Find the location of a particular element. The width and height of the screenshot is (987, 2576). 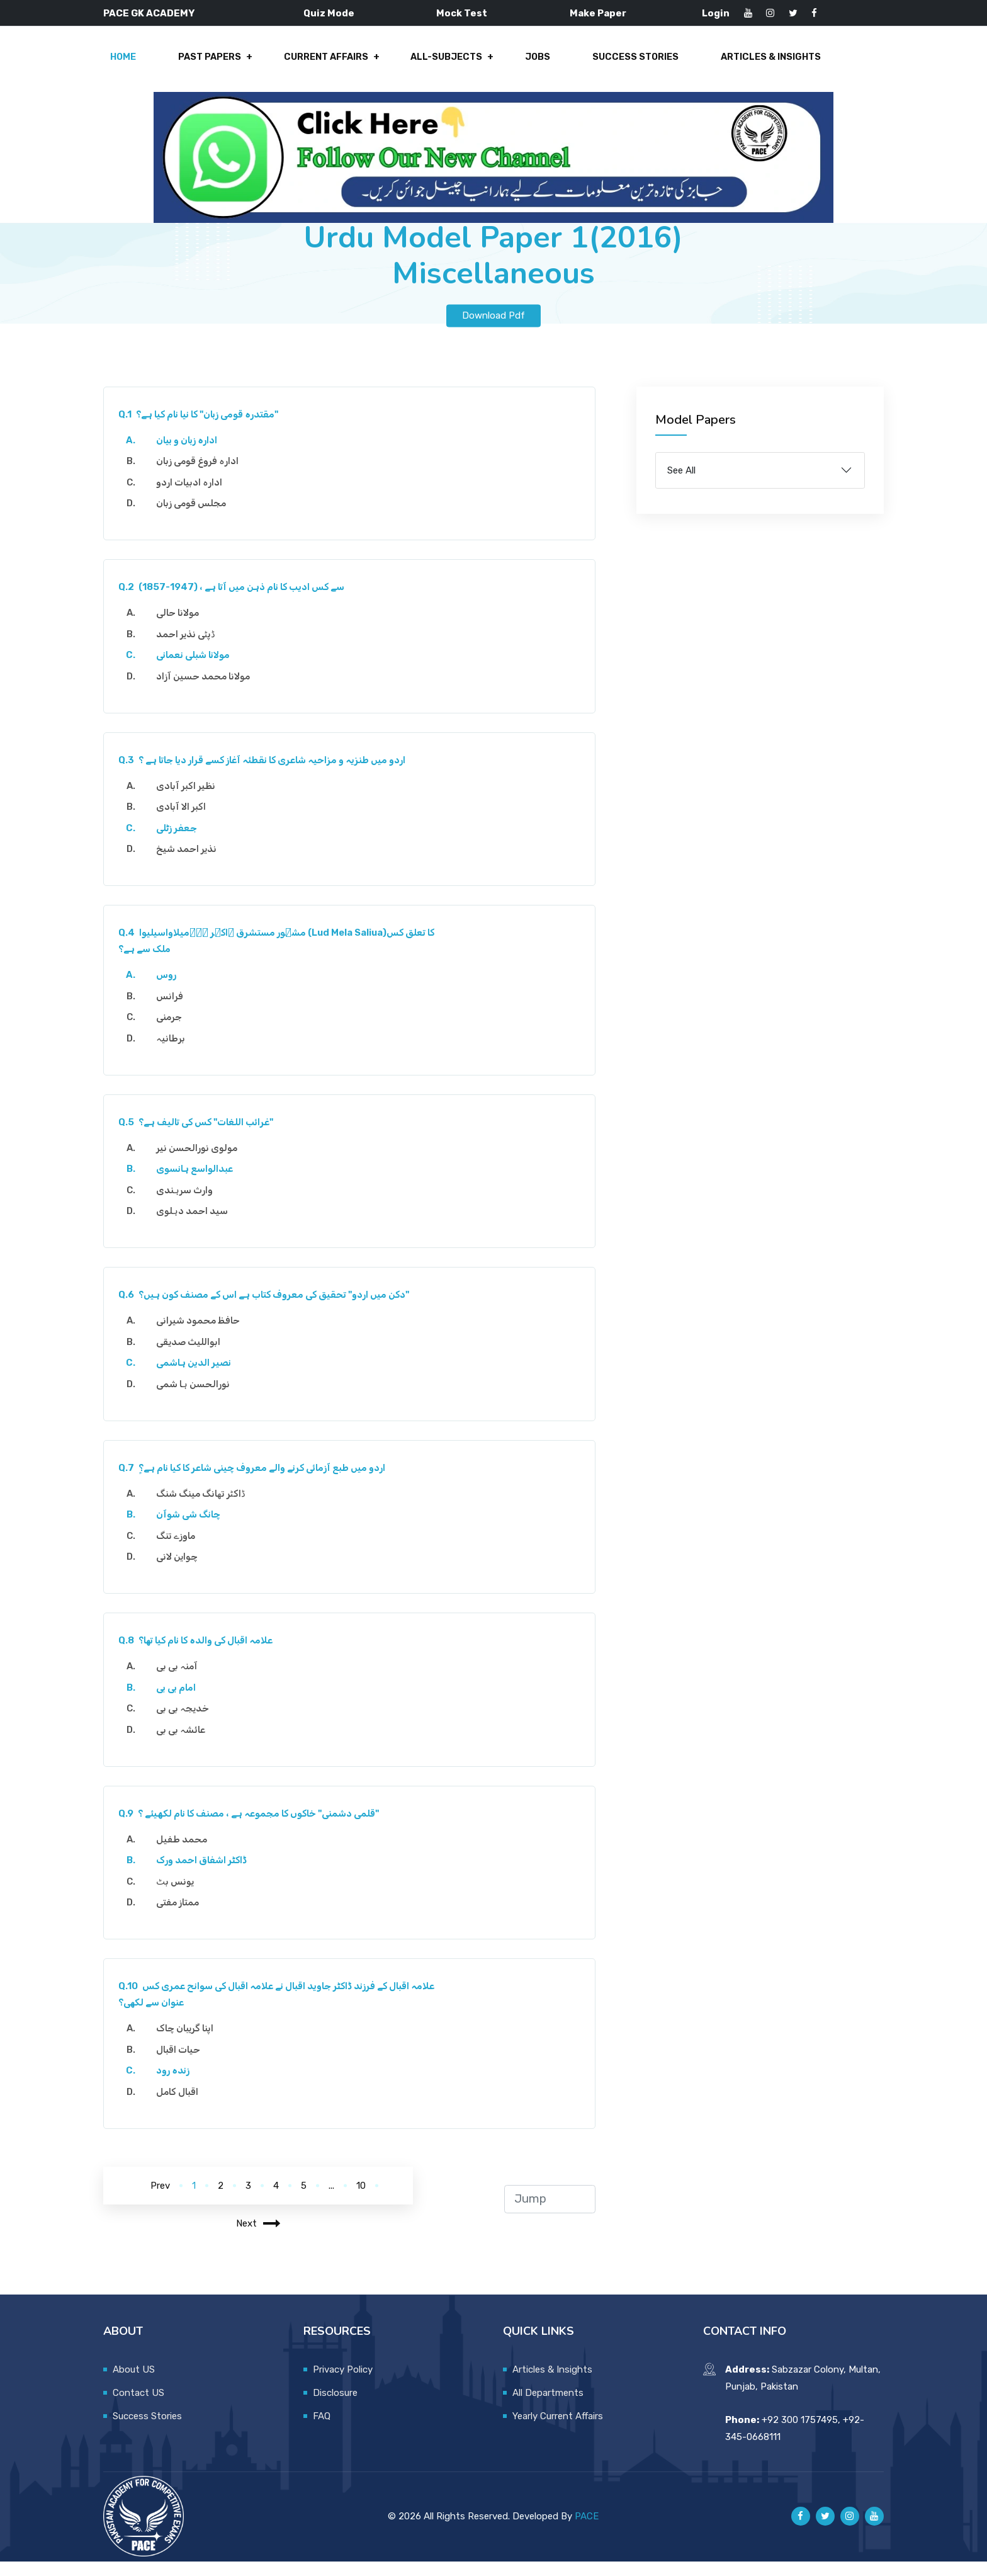

Contact US is located at coordinates (138, 2407).